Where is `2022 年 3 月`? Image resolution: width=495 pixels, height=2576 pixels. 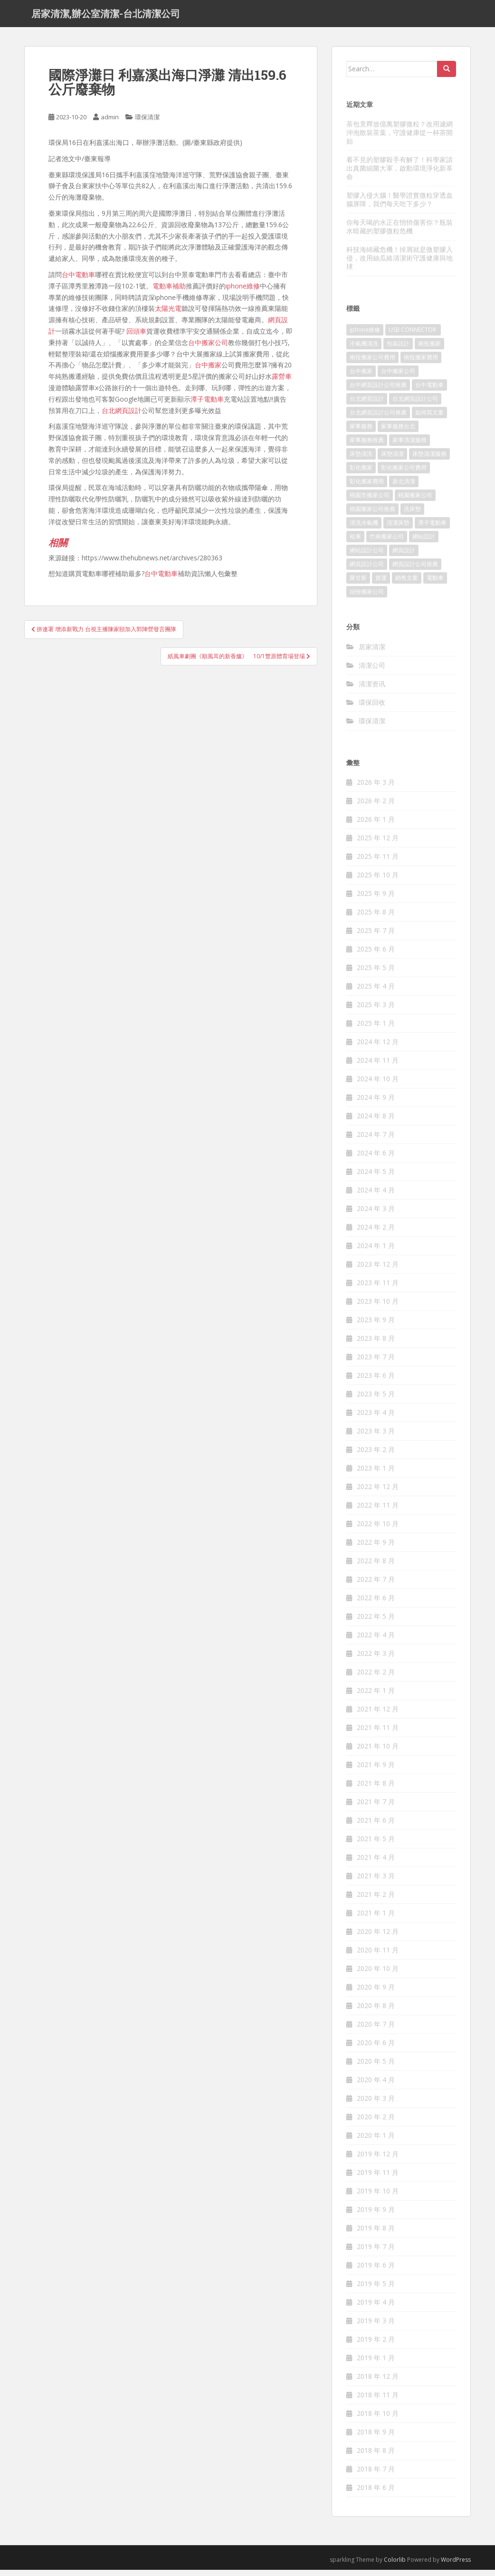
2022 年 3 月 is located at coordinates (376, 1659).